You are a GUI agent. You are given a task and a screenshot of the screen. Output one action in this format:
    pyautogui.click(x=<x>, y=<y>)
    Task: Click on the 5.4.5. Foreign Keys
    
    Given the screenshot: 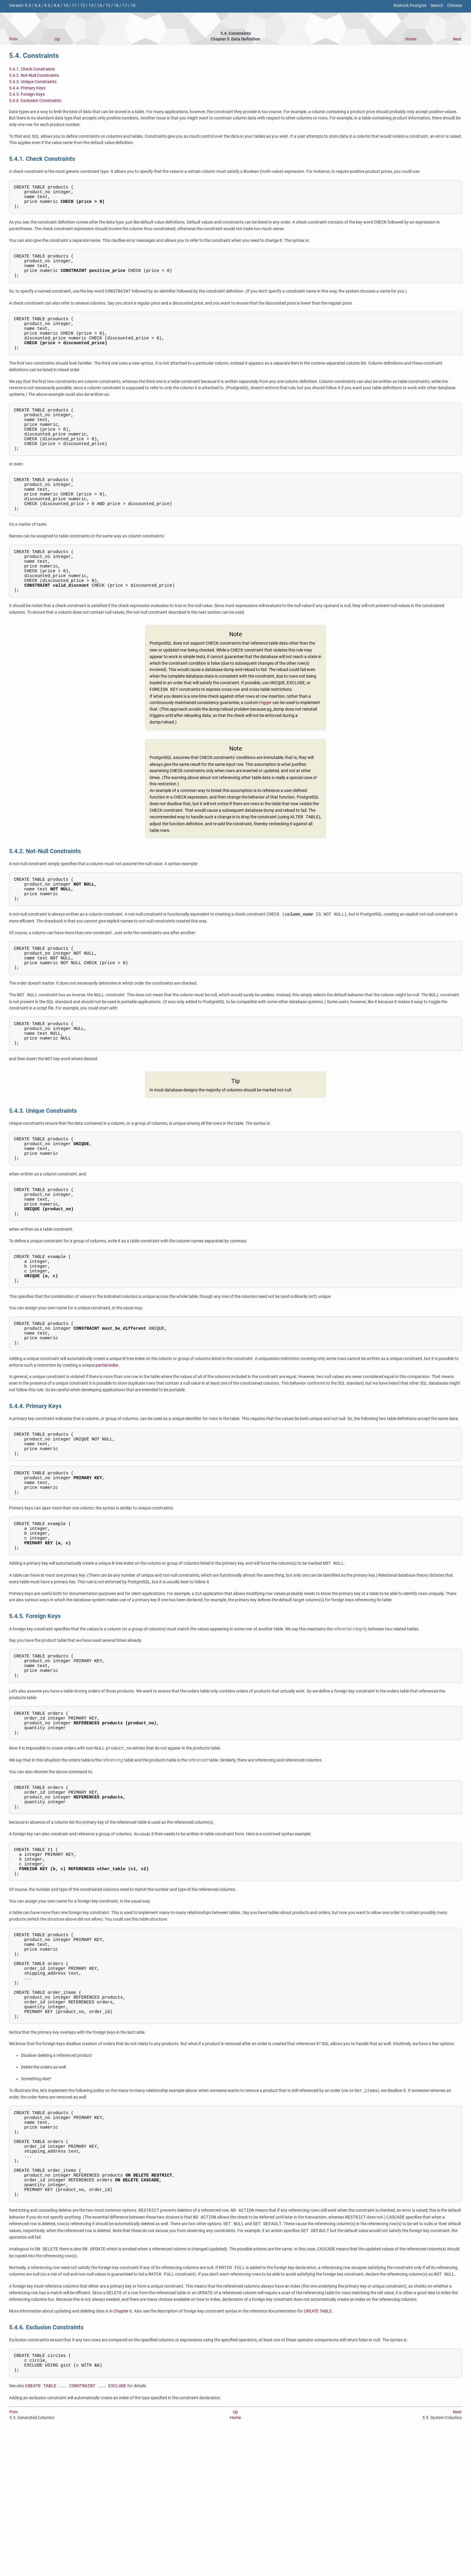 What is the action you would take?
    pyautogui.click(x=27, y=94)
    